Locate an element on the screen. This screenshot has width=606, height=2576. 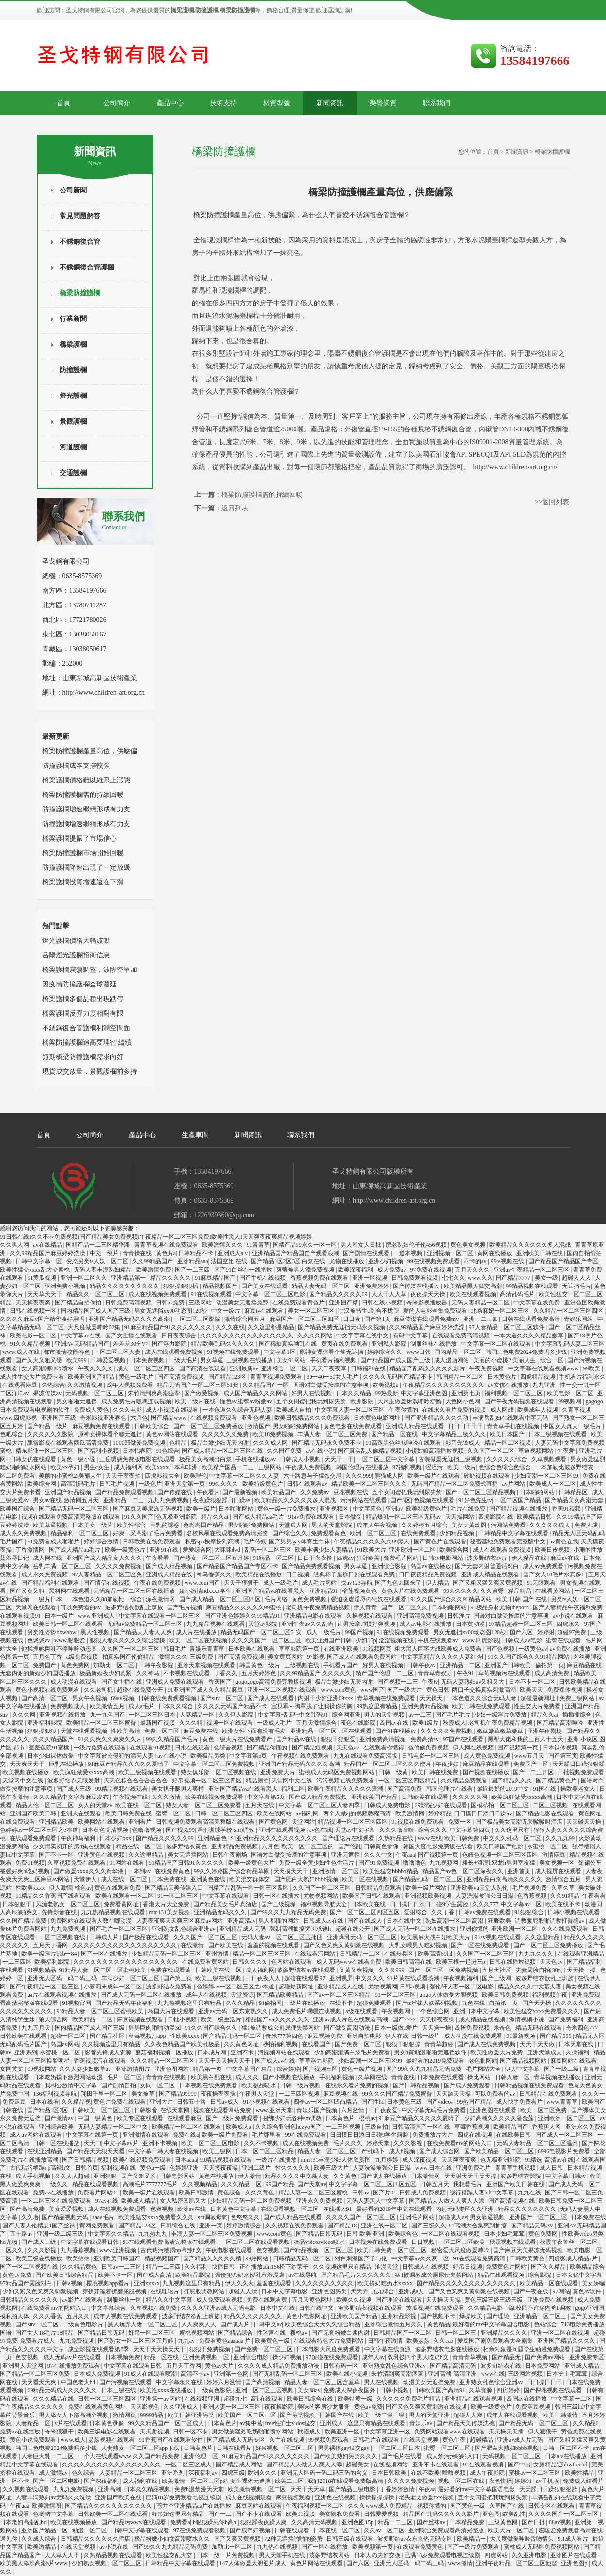
蜜桃视频网站 is located at coordinates (197, 2332).